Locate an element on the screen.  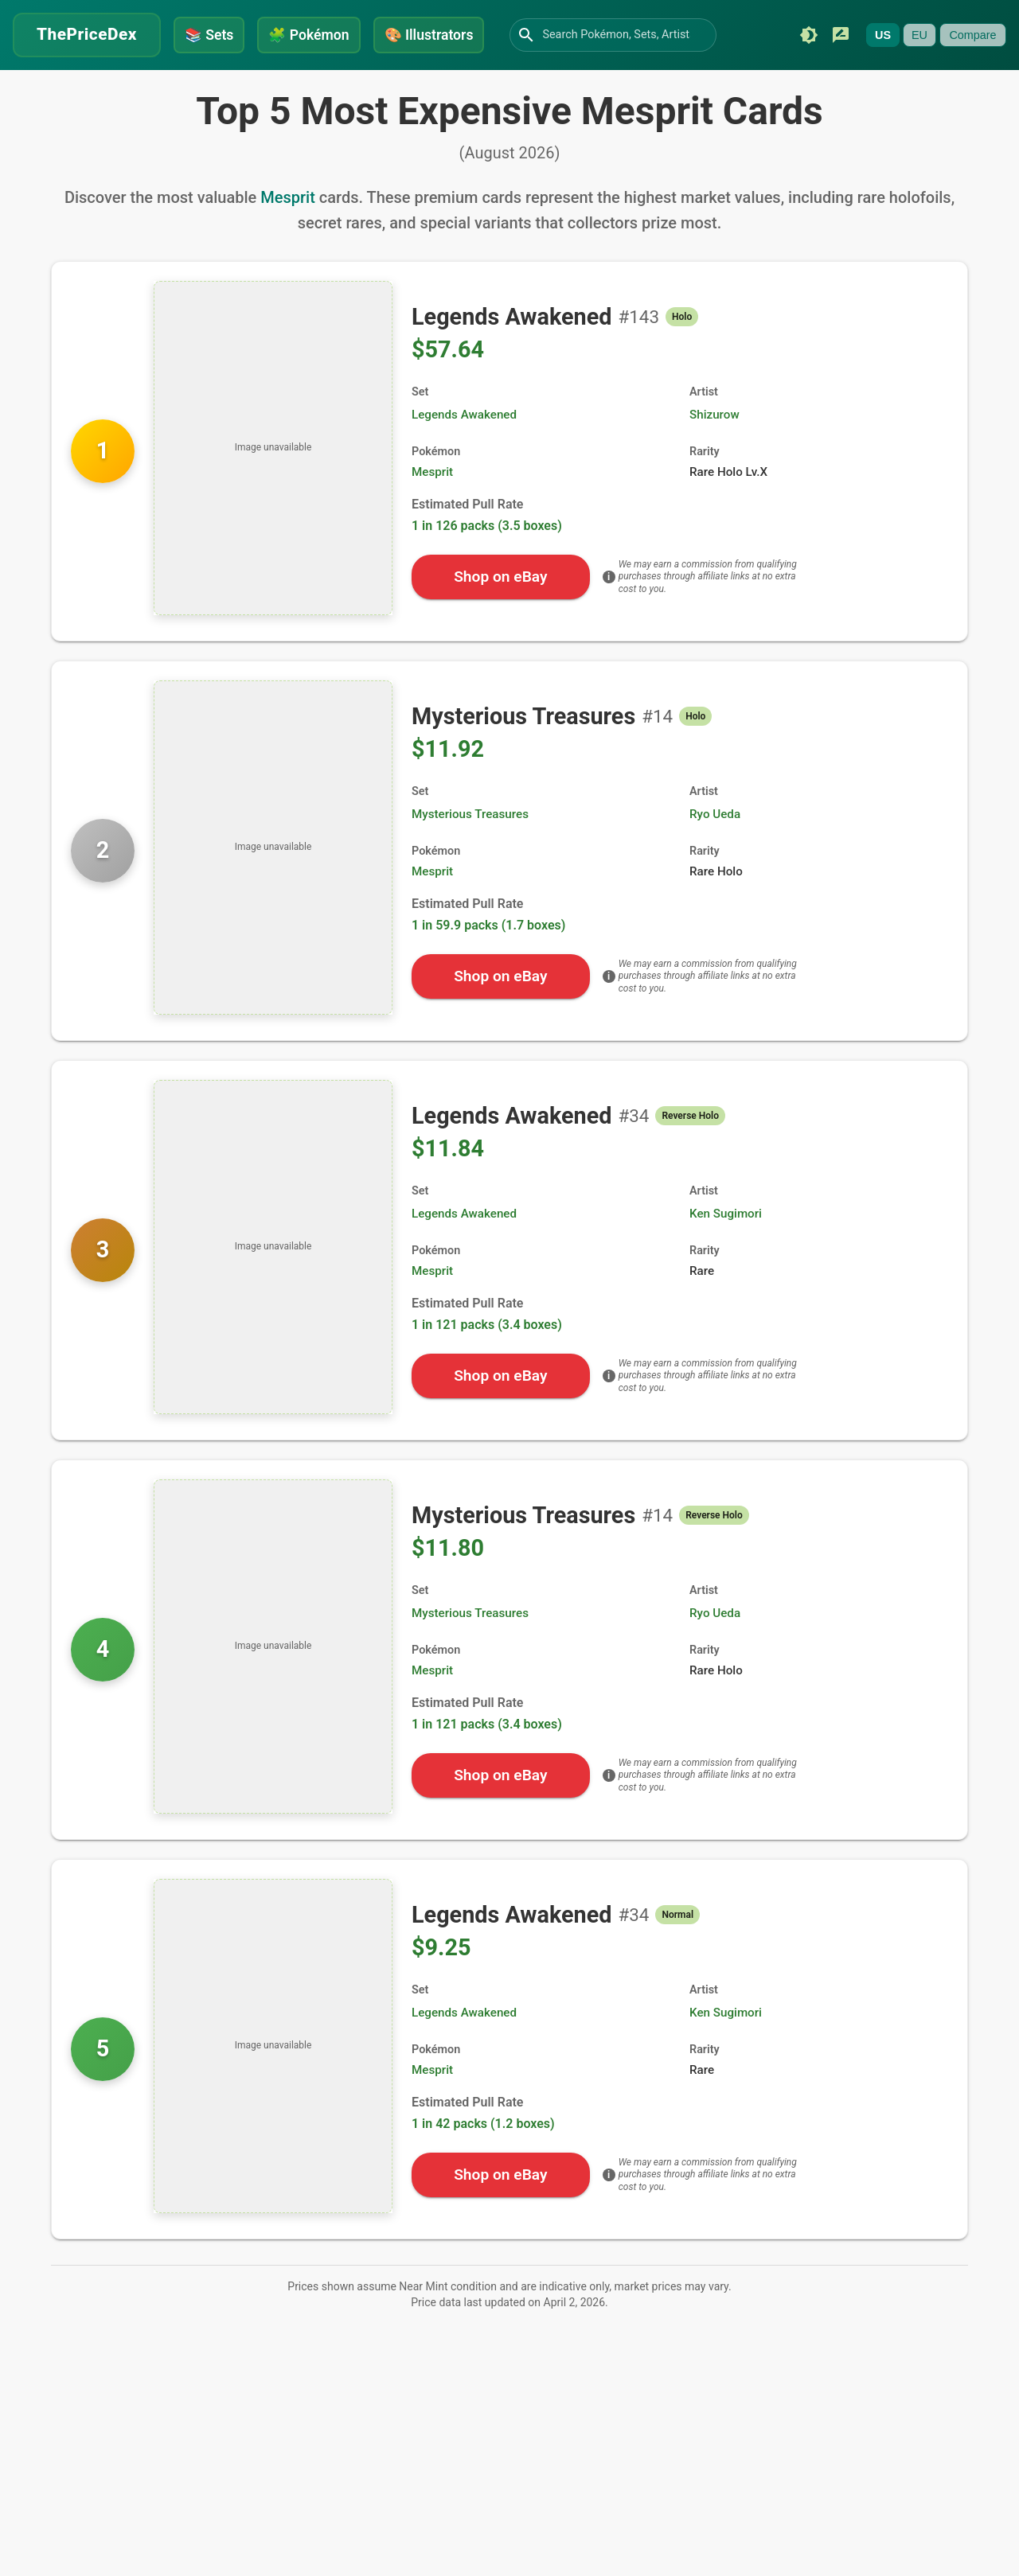
1 in 121 packs (3.4 boxes) is located at coordinates (487, 1324).